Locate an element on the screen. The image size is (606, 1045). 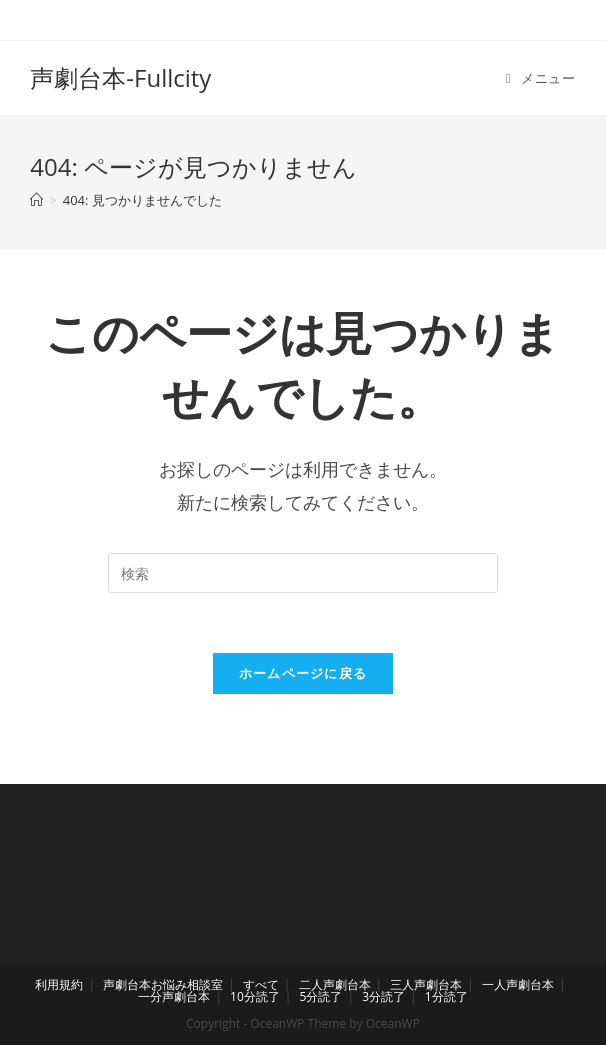
声劇台本-Fullcity is located at coordinates (120, 77).